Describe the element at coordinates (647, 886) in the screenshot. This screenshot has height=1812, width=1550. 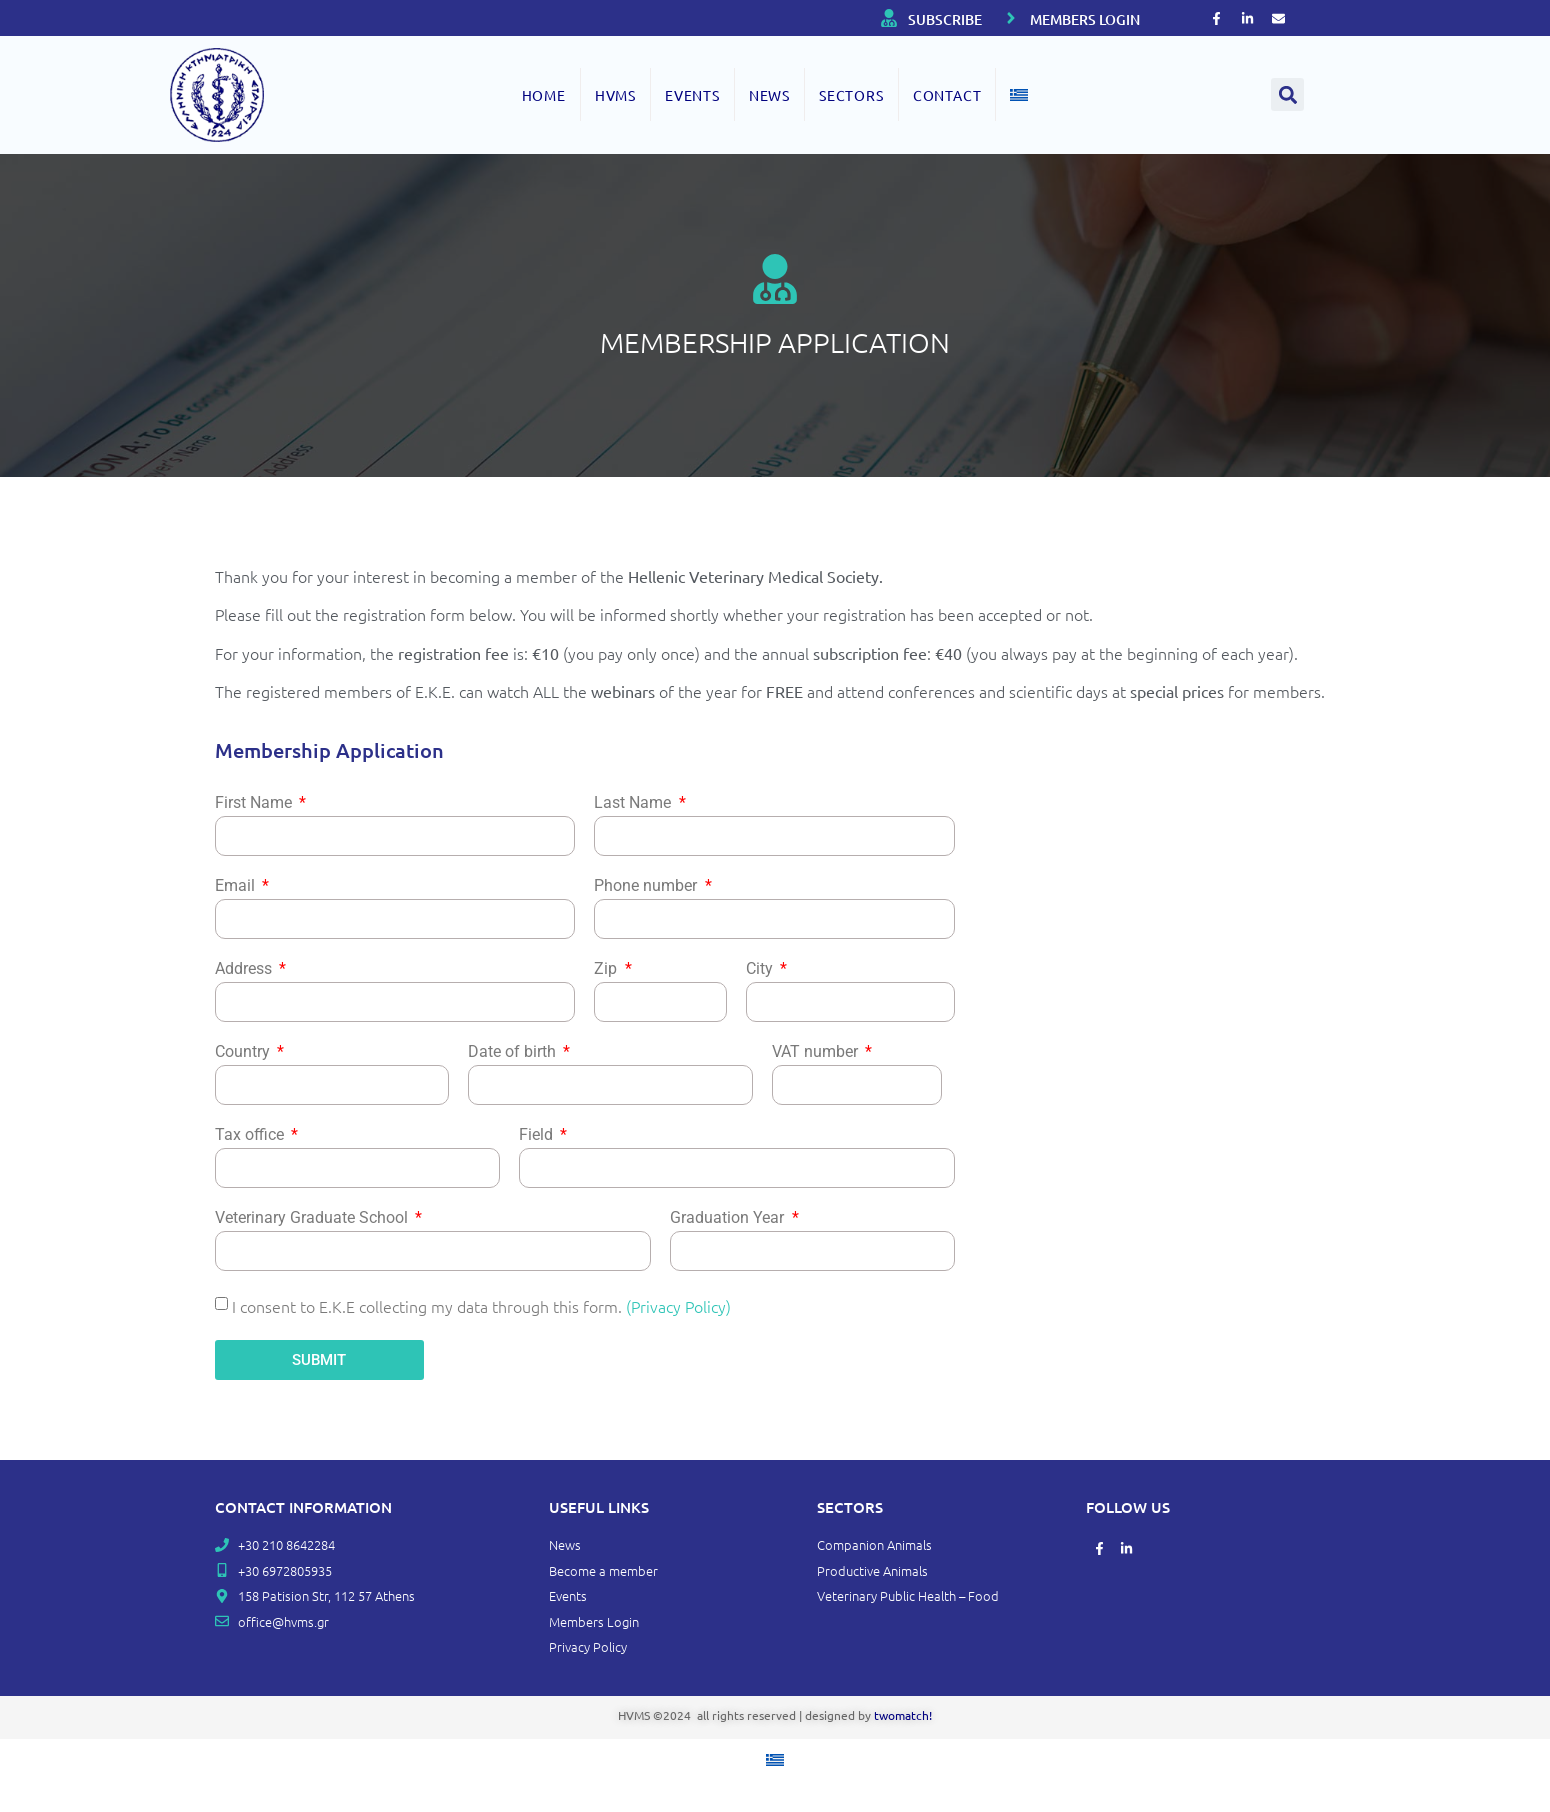
I see `Phone number` at that location.